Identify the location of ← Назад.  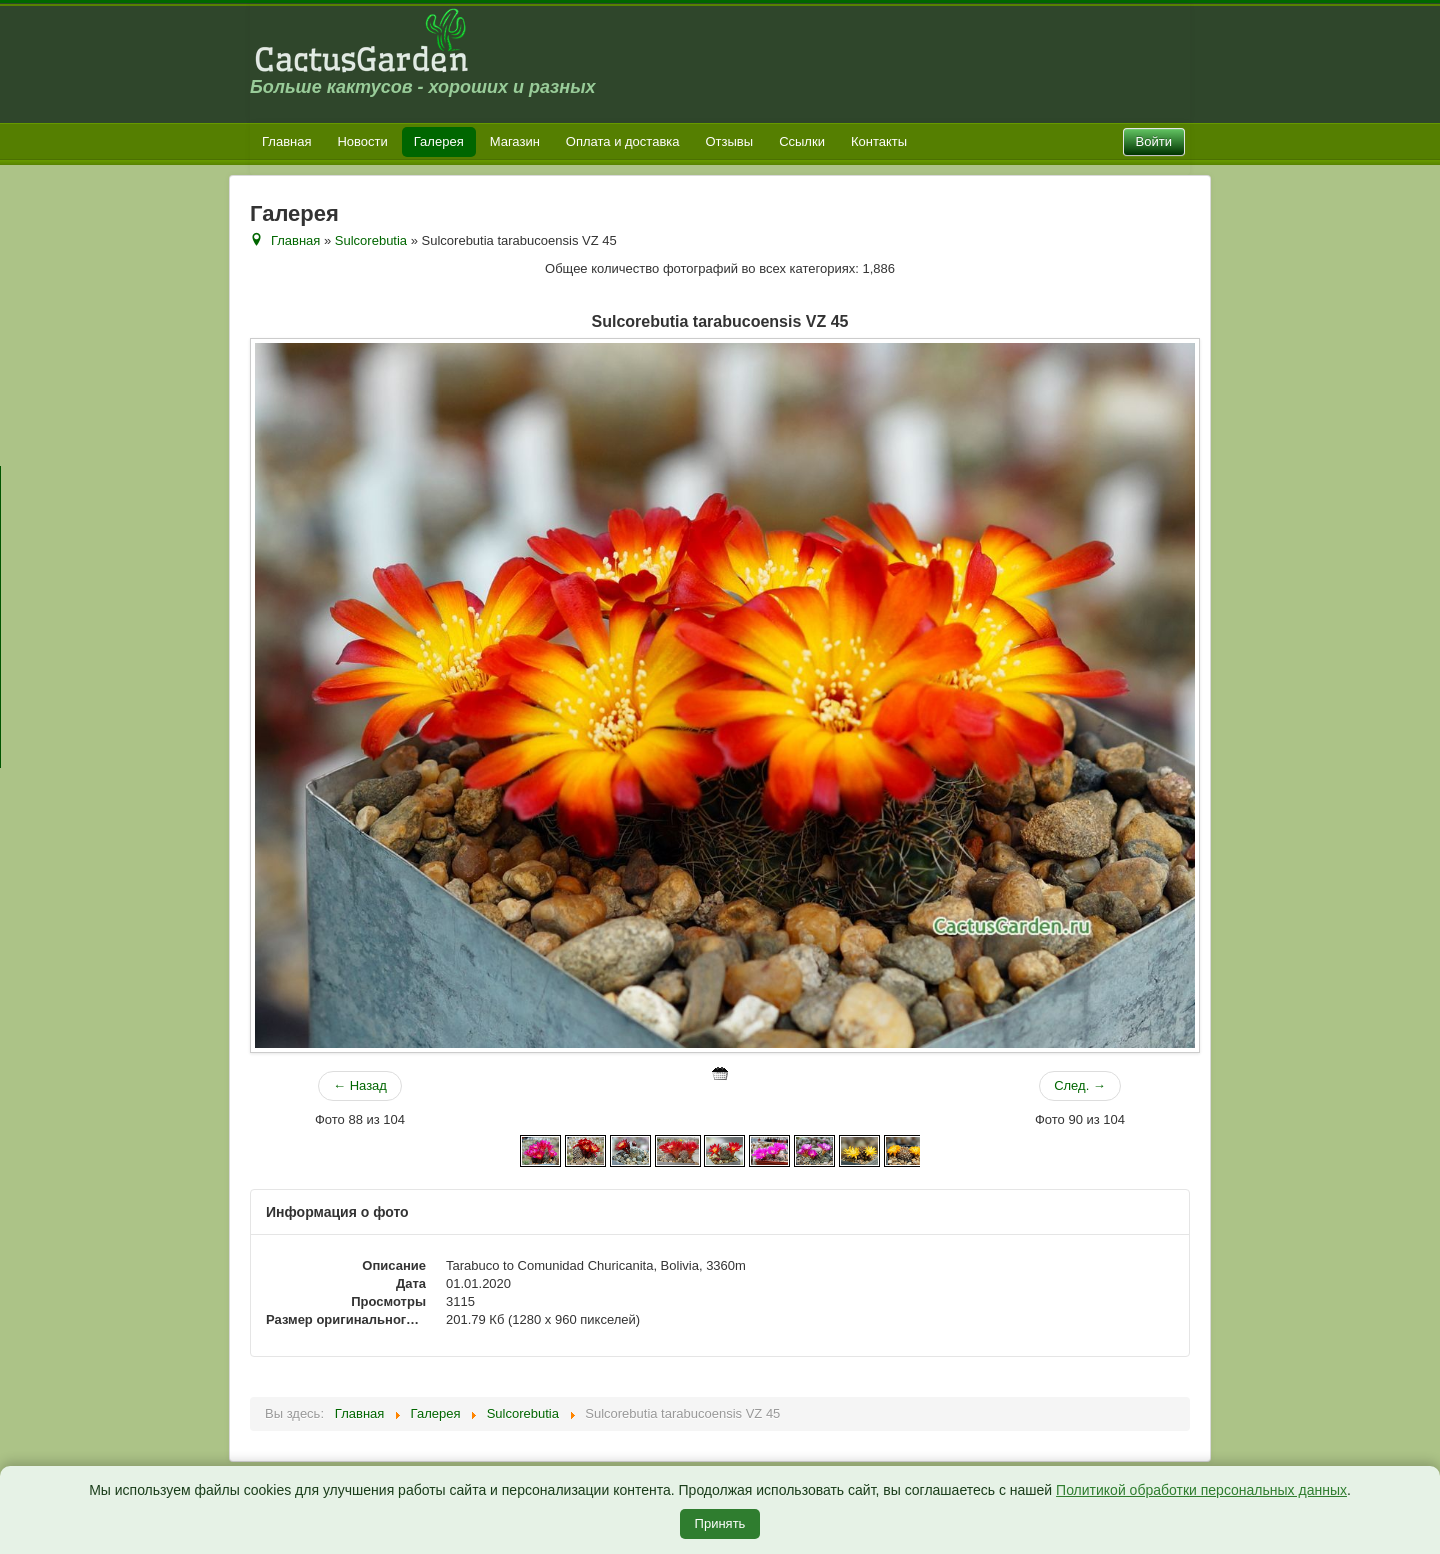
(360, 1085).